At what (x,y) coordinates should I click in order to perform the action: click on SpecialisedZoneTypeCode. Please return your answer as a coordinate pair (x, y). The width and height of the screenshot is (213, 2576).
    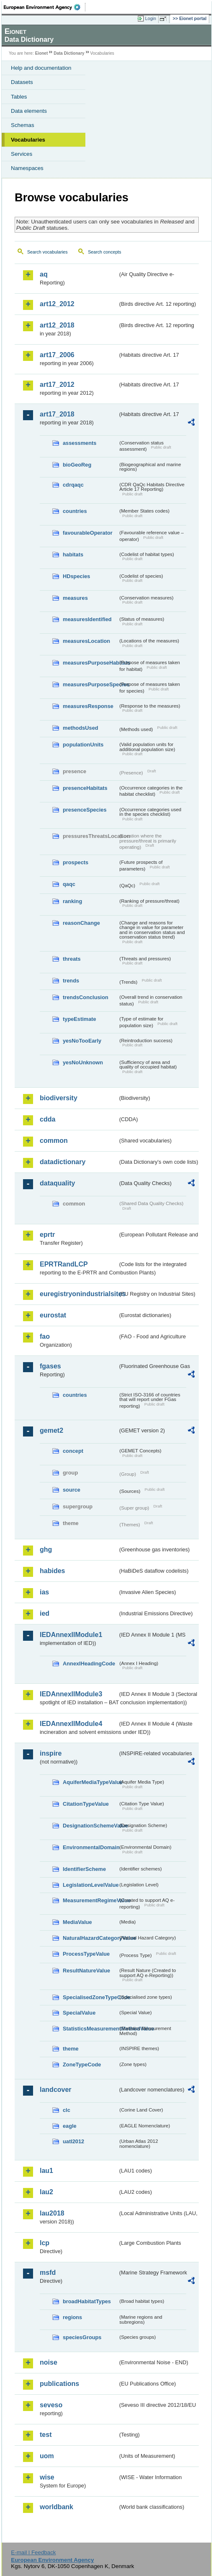
    Looking at the image, I should click on (90, 1997).